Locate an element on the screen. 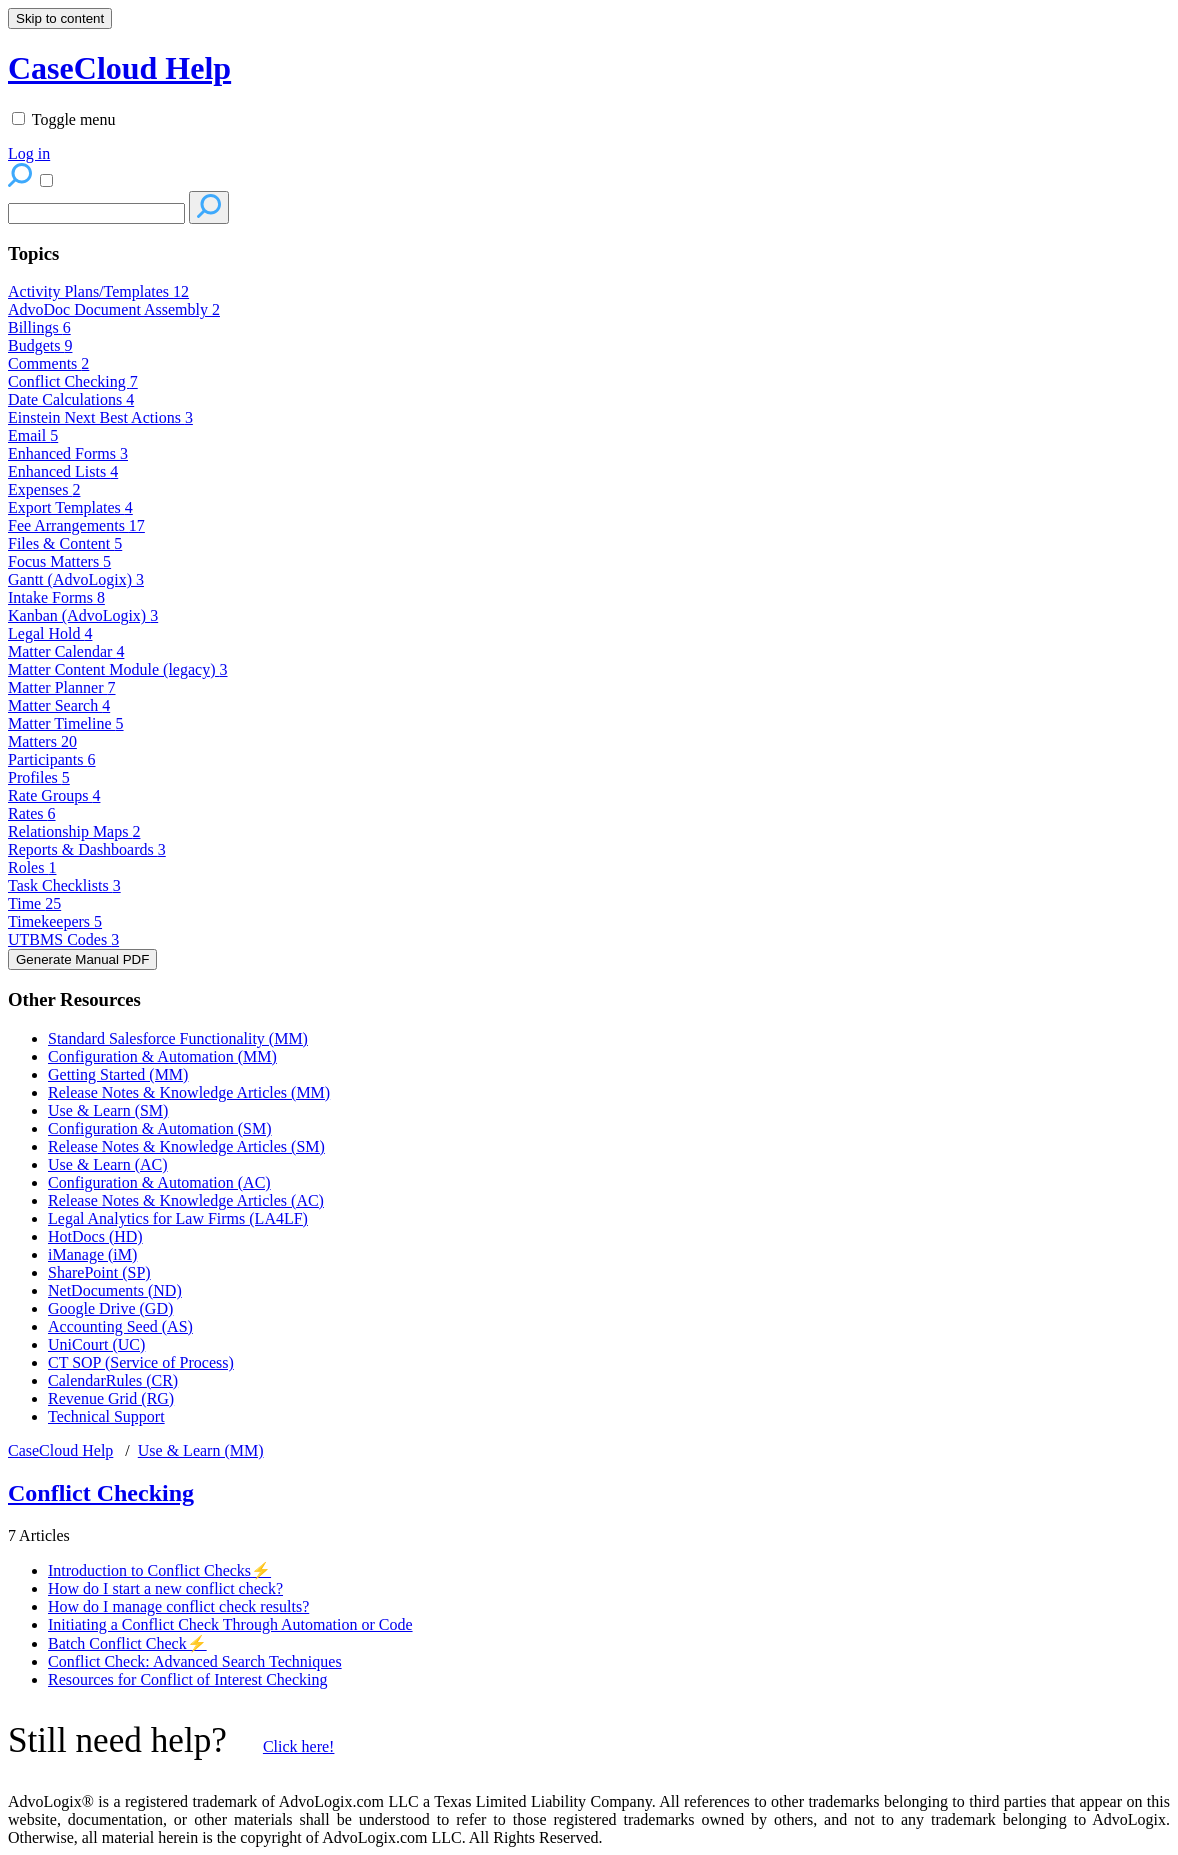  Matter Search is located at coordinates (59, 705).